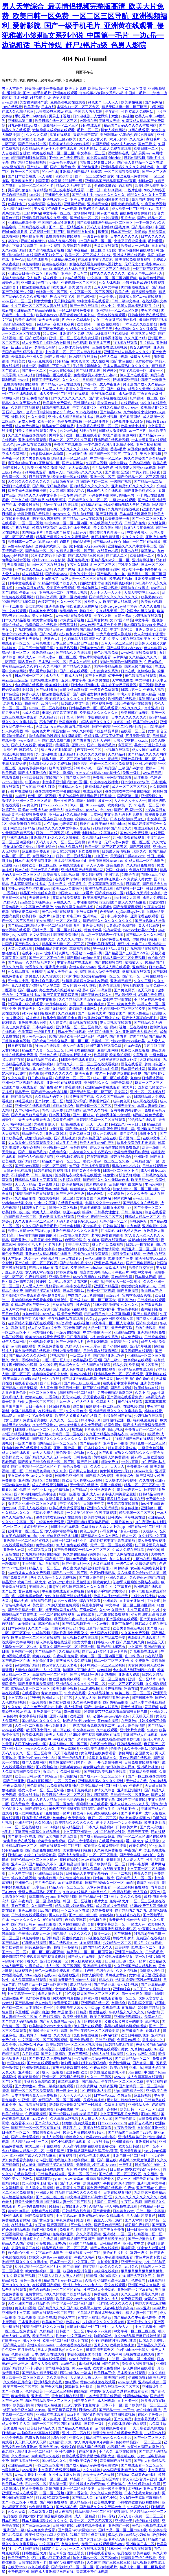 The width and height of the screenshot is (169, 2576). I want to click on 欧美无遮挡, so click(20, 2396).